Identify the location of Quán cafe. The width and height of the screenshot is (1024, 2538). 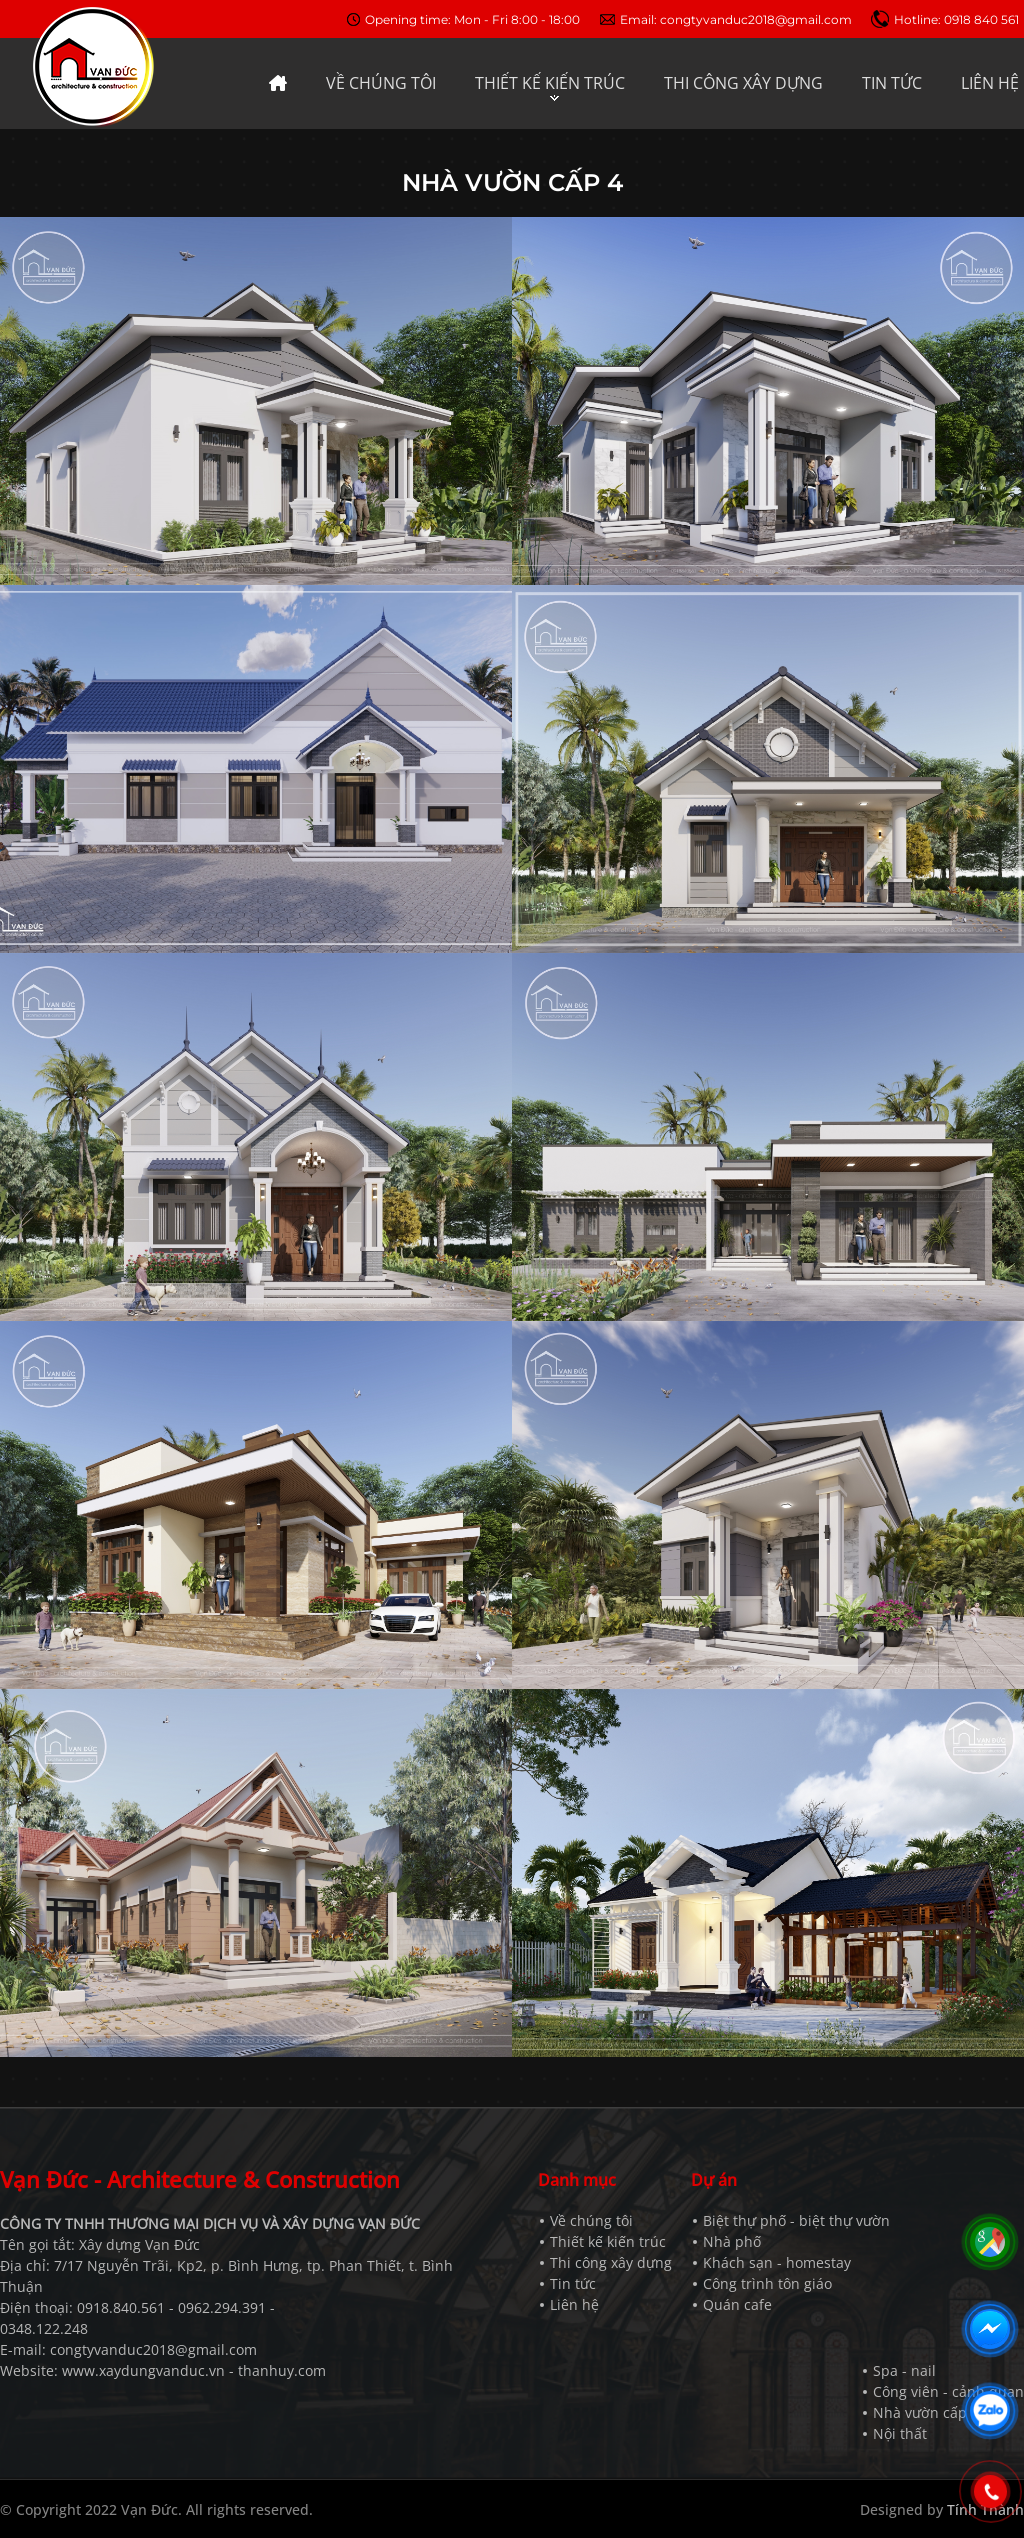
(737, 2304).